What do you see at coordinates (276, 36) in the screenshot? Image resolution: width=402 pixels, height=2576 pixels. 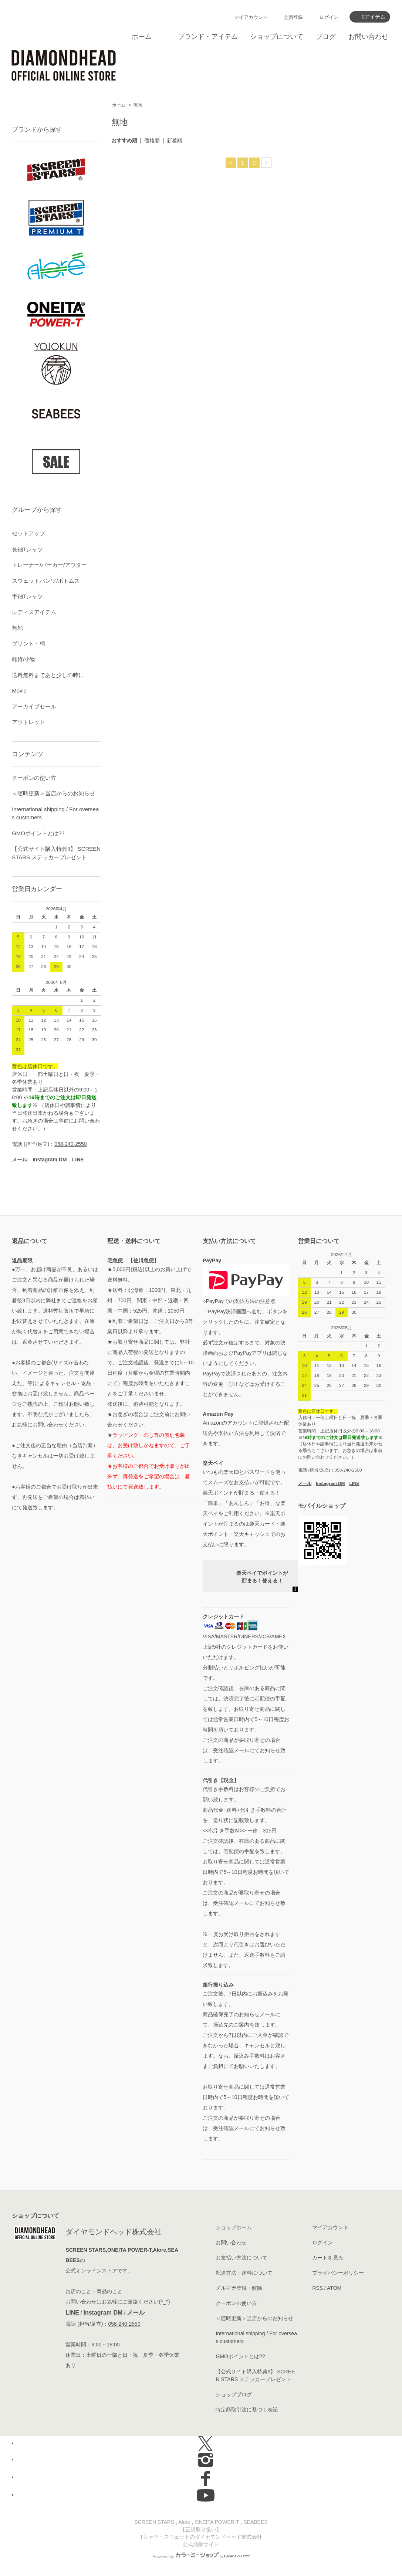 I see `ショップについて` at bounding box center [276, 36].